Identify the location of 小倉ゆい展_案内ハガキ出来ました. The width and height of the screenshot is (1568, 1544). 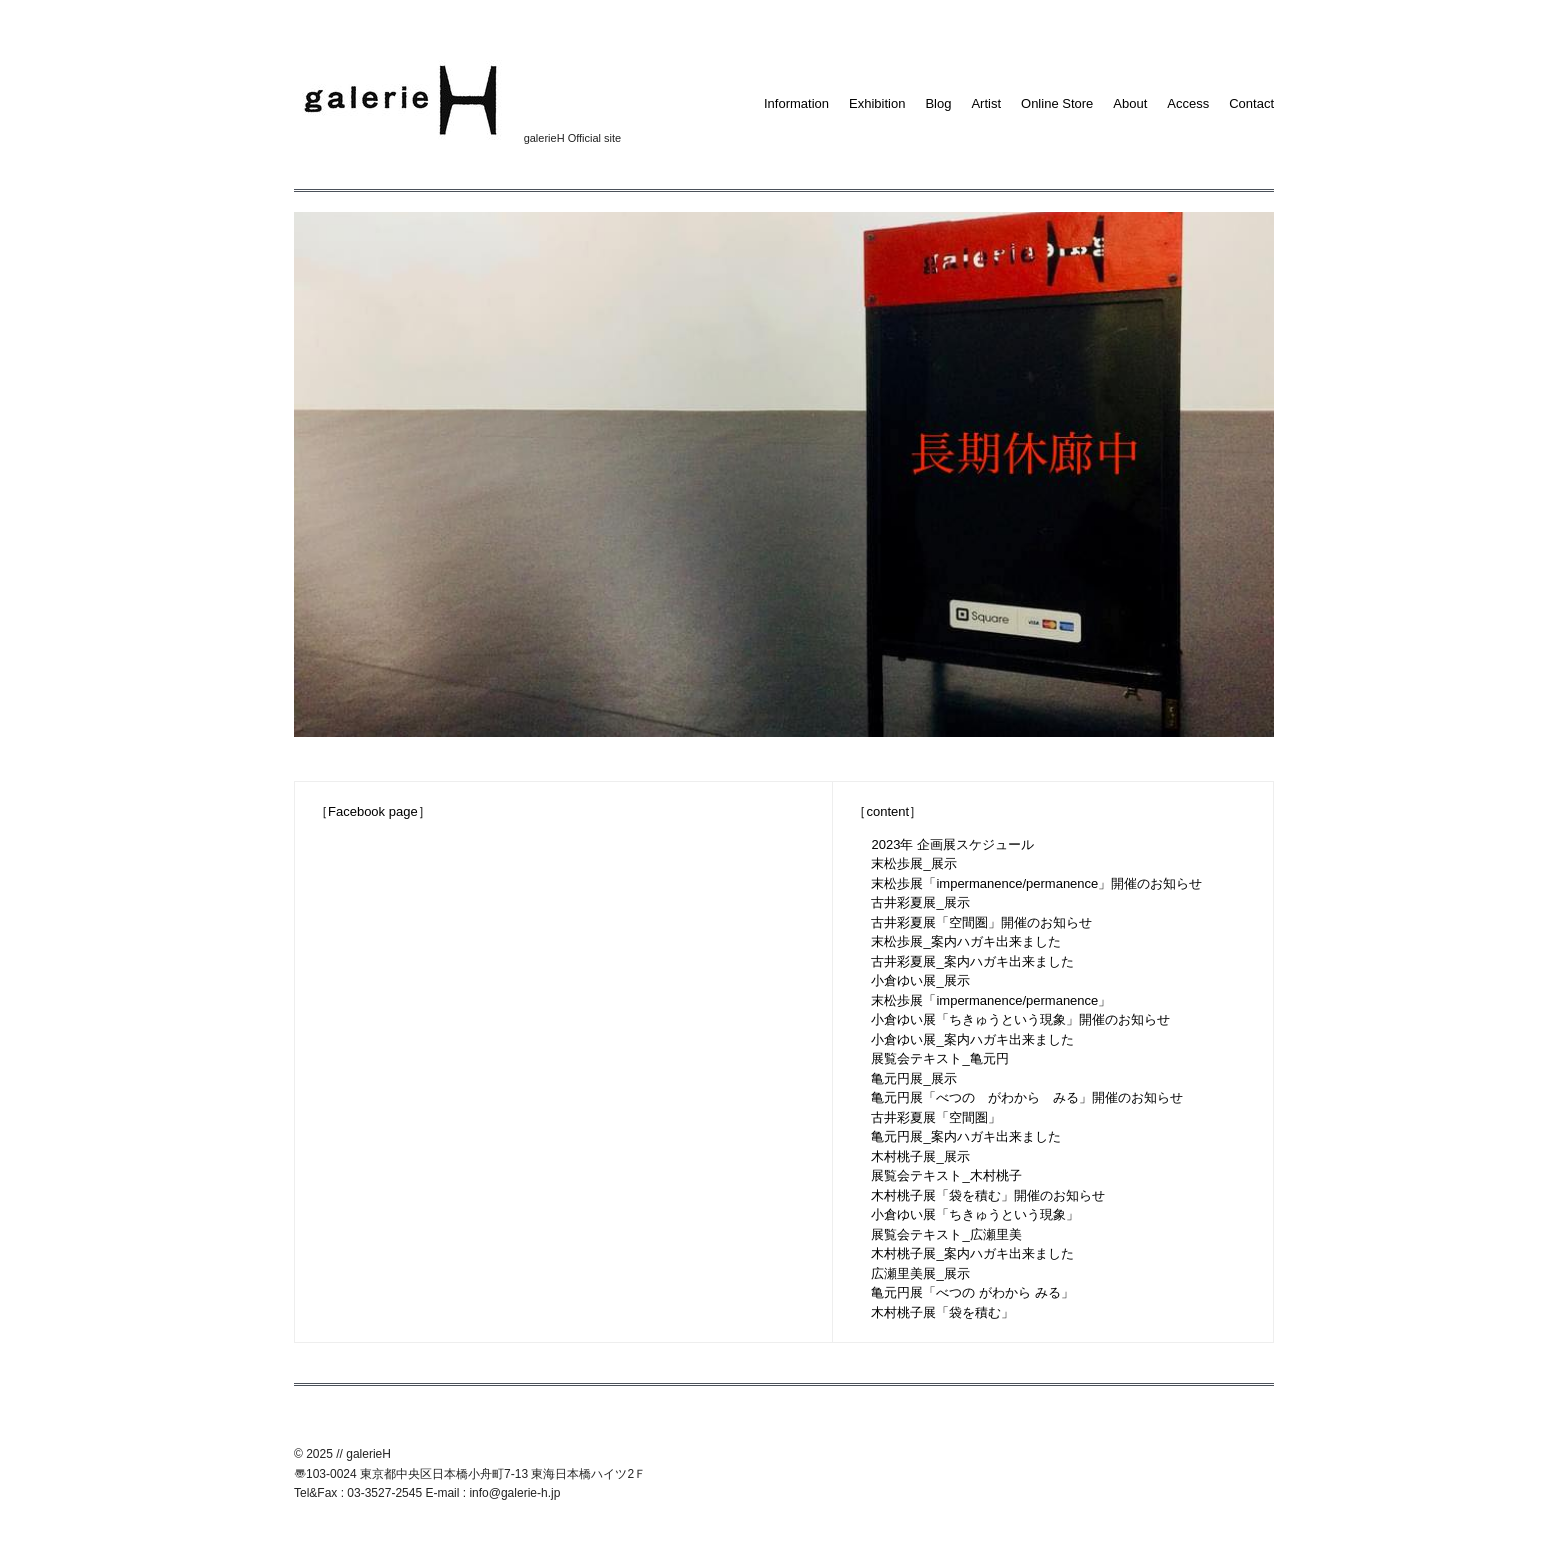
(972, 1039).